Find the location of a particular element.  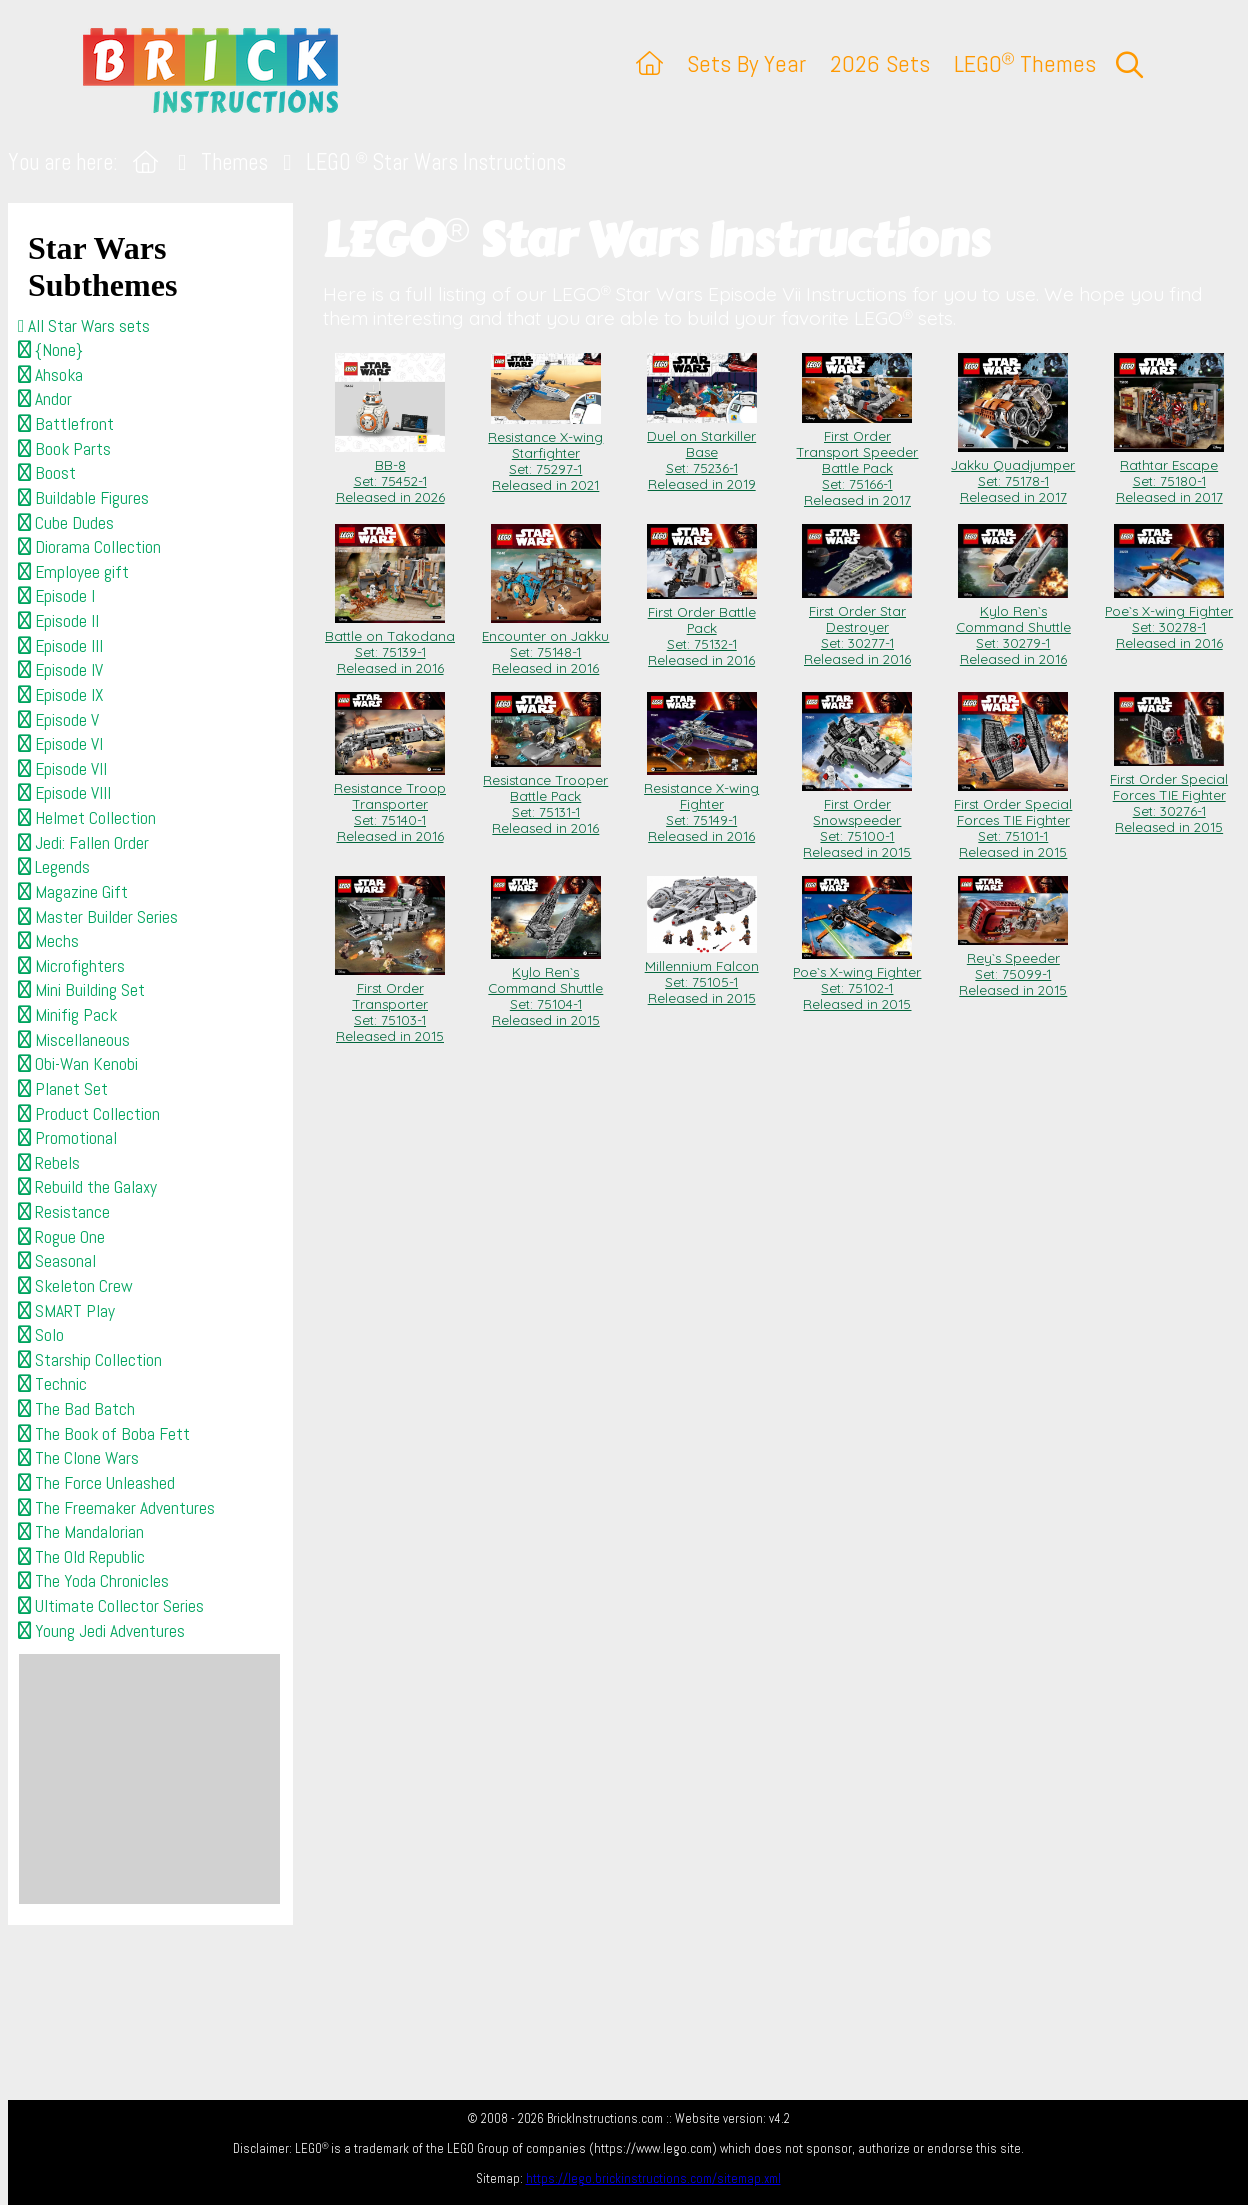

LEGO Themes is located at coordinates (1025, 63).